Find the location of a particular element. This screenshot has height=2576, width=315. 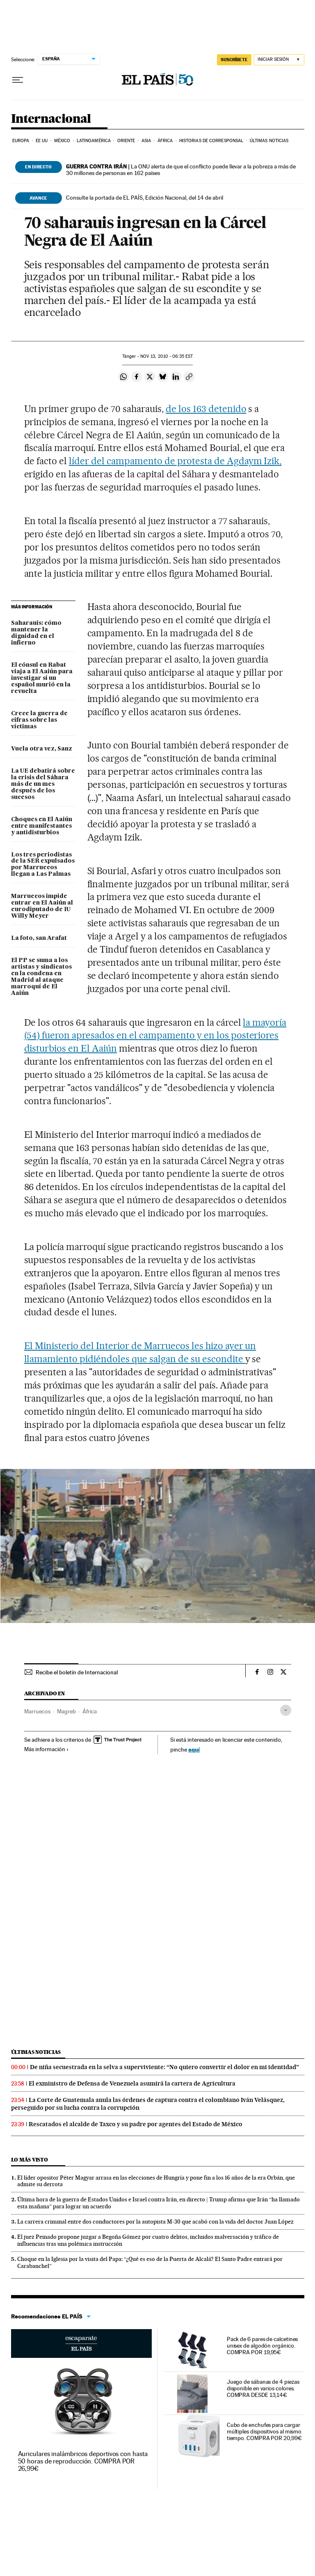

Vuela otra vez, Sanz is located at coordinates (41, 749).